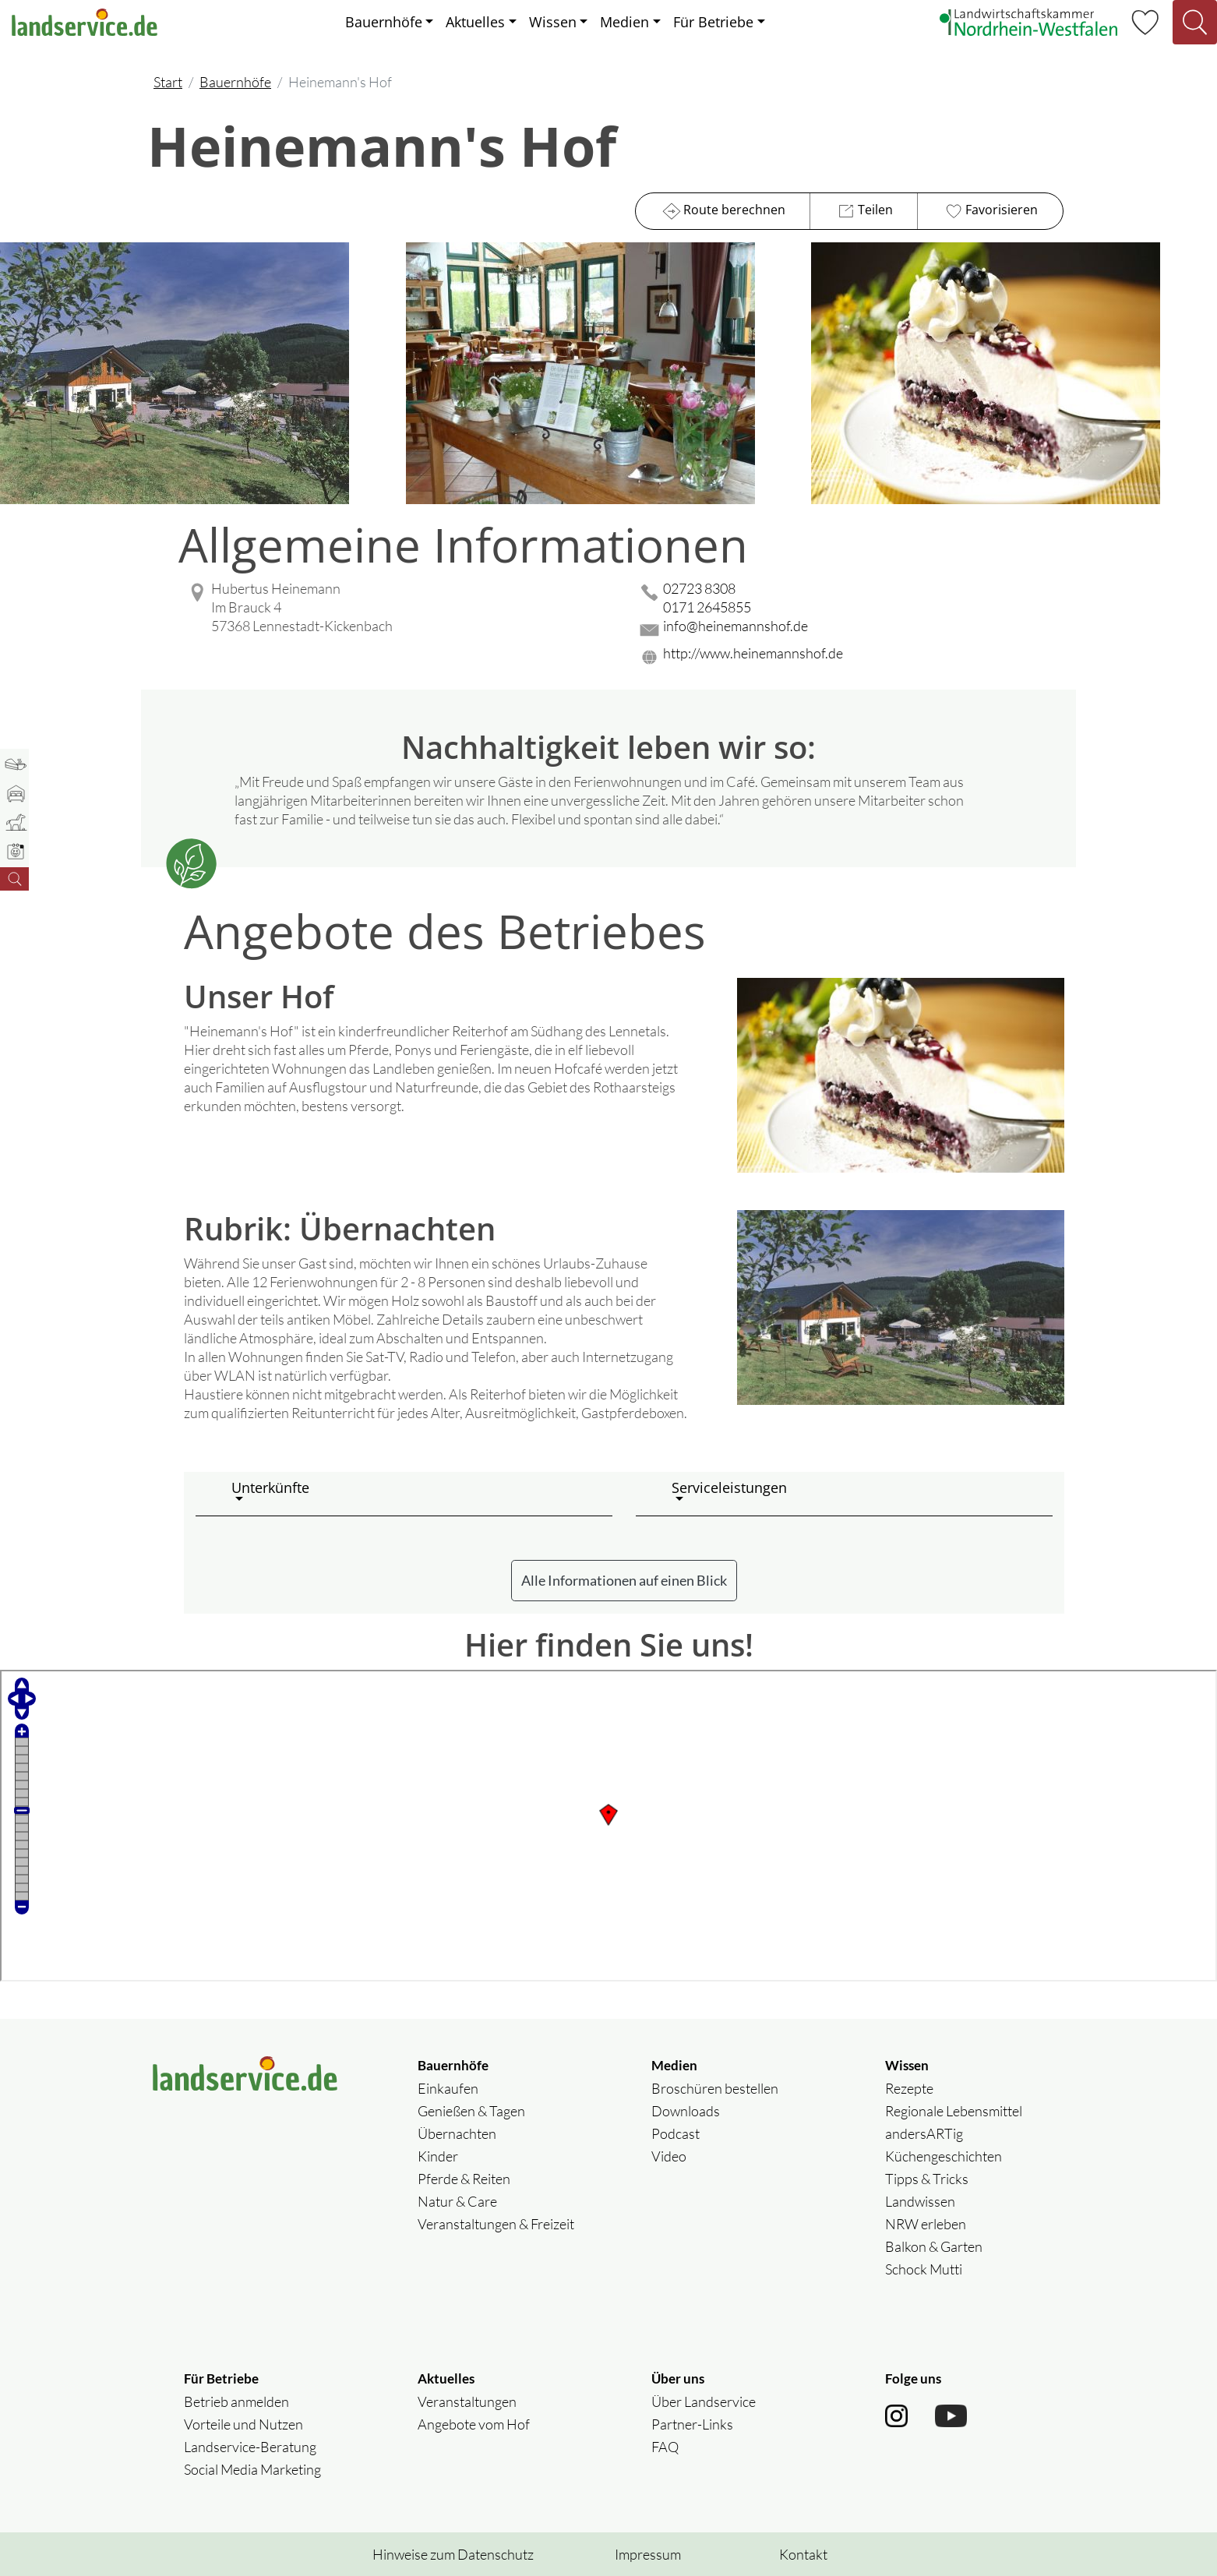 The image size is (1217, 2576). I want to click on Tipps & Tricks, so click(926, 2178).